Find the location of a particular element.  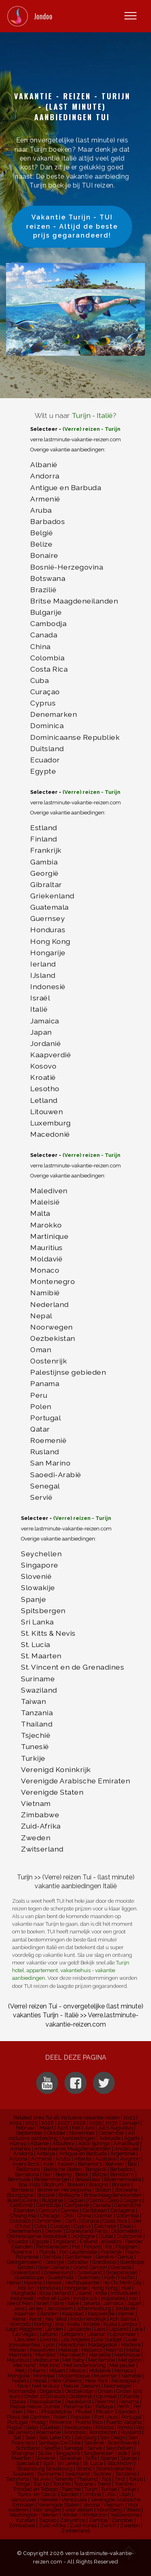

Adelaide is located at coordinates (109, 2138).